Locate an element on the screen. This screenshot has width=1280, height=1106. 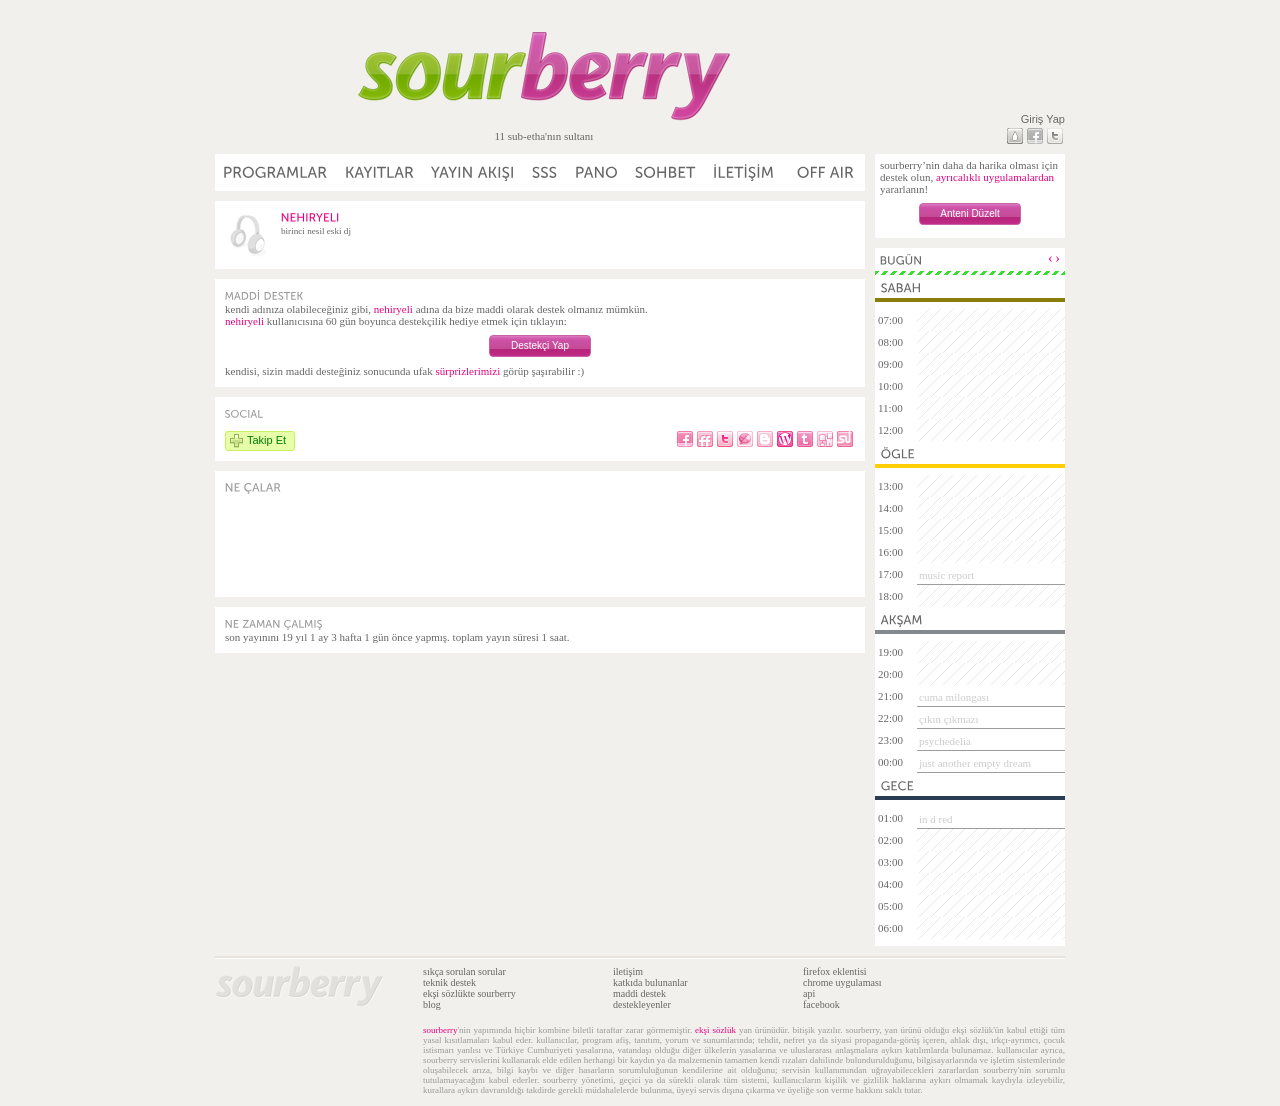
katkıda bulunanlar is located at coordinates (650, 982).